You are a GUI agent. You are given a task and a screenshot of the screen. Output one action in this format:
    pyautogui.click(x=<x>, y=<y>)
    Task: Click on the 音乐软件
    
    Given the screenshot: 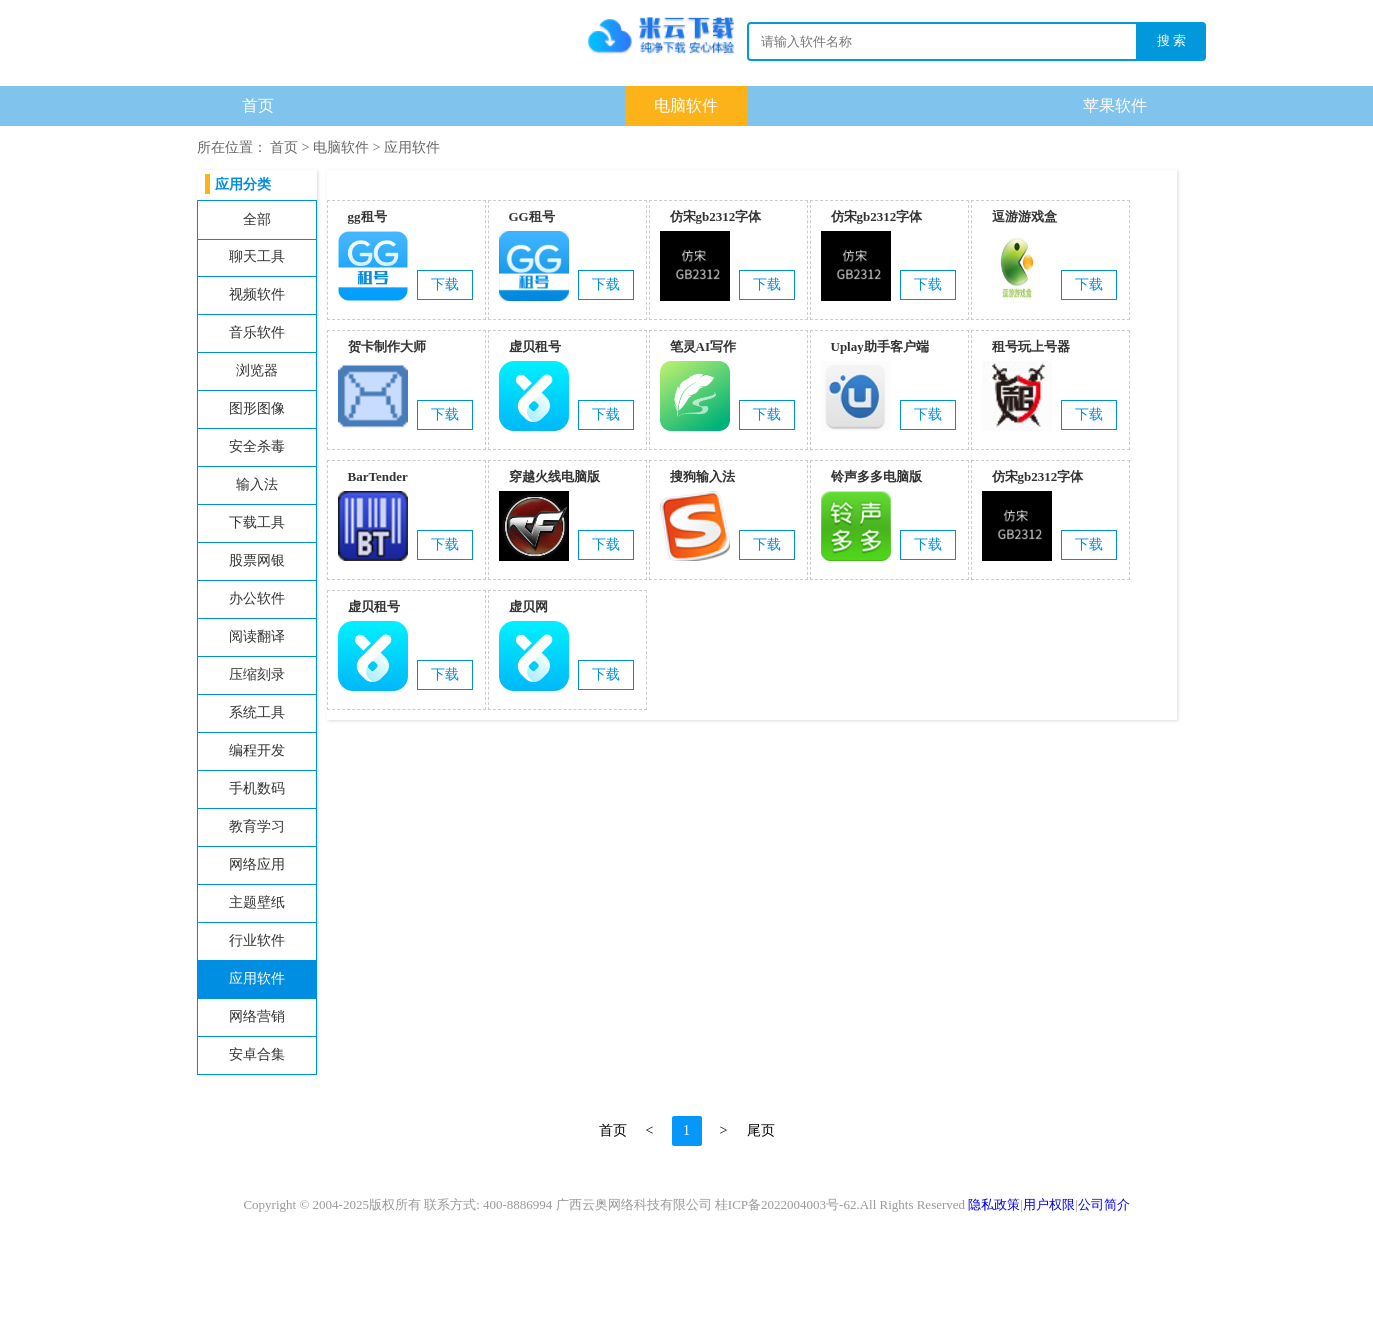 What is the action you would take?
    pyautogui.click(x=257, y=332)
    